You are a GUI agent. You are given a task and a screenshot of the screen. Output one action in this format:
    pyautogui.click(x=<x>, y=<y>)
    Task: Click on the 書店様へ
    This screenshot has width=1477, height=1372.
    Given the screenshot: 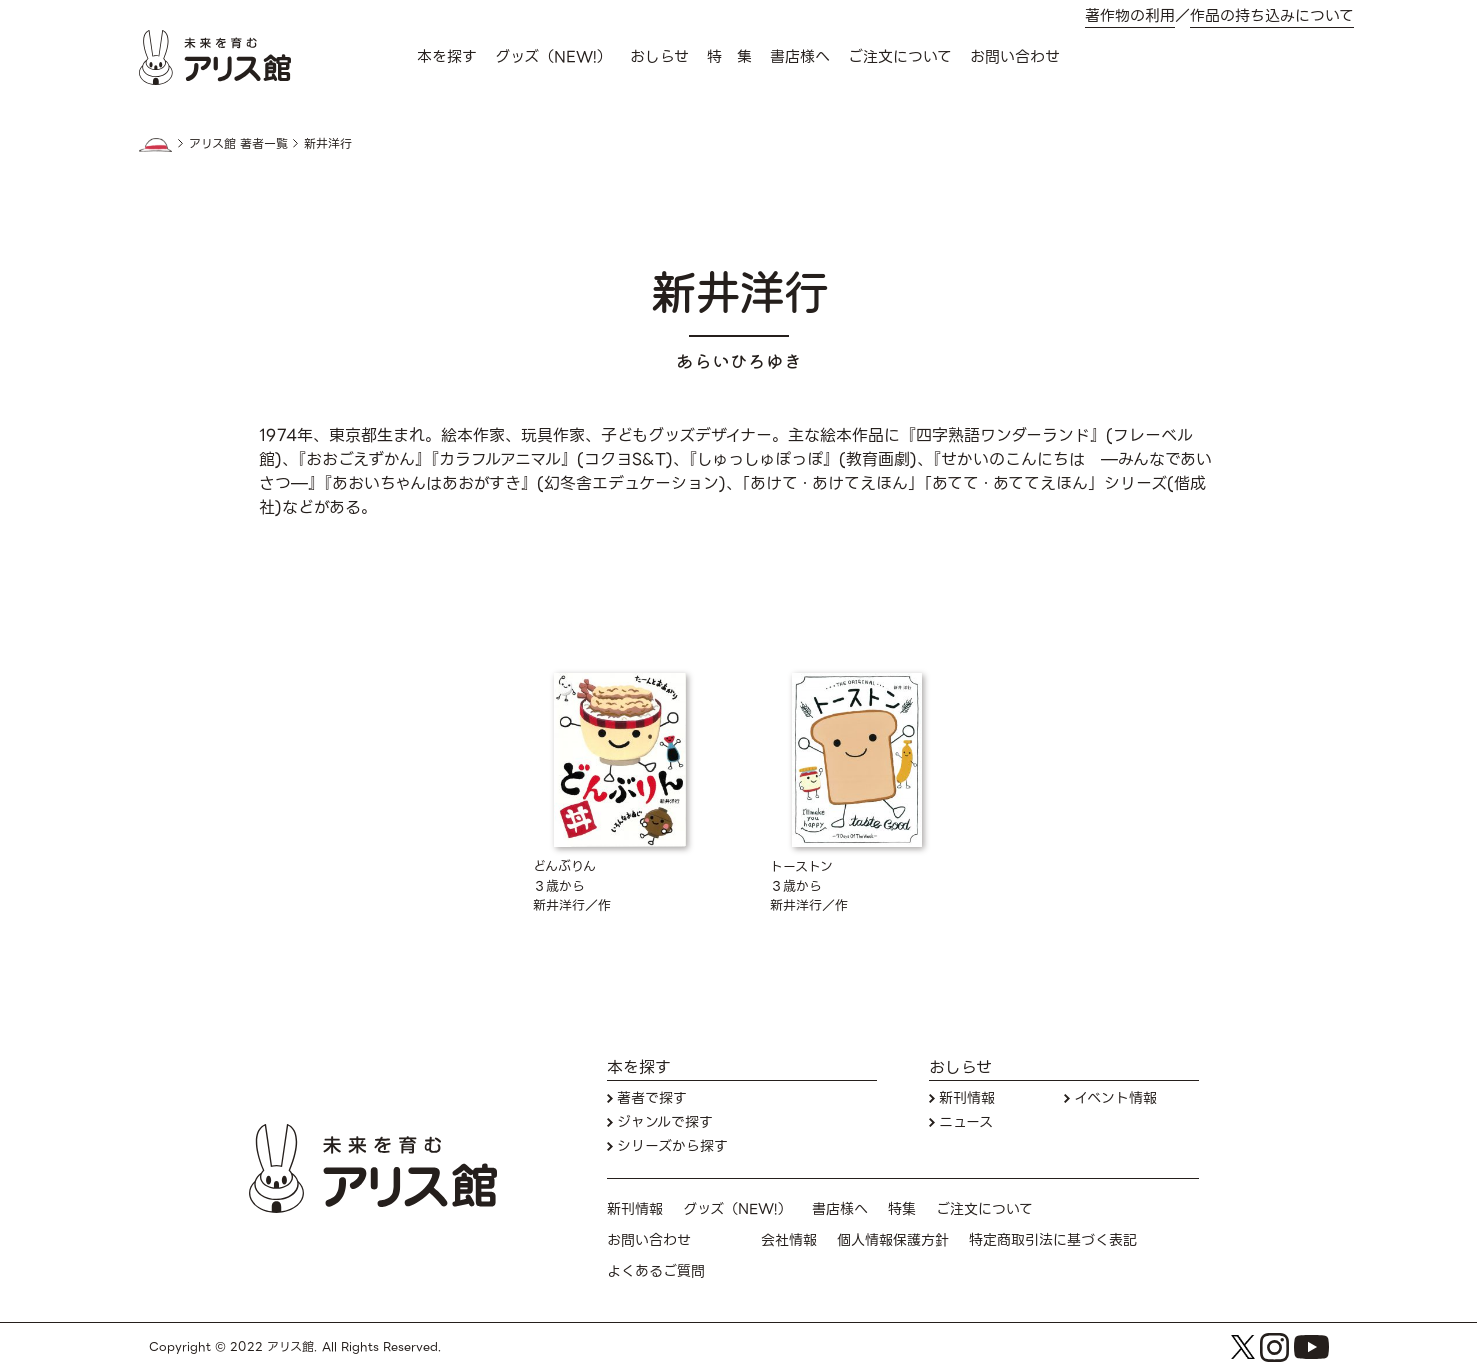 What is the action you would take?
    pyautogui.click(x=800, y=57)
    